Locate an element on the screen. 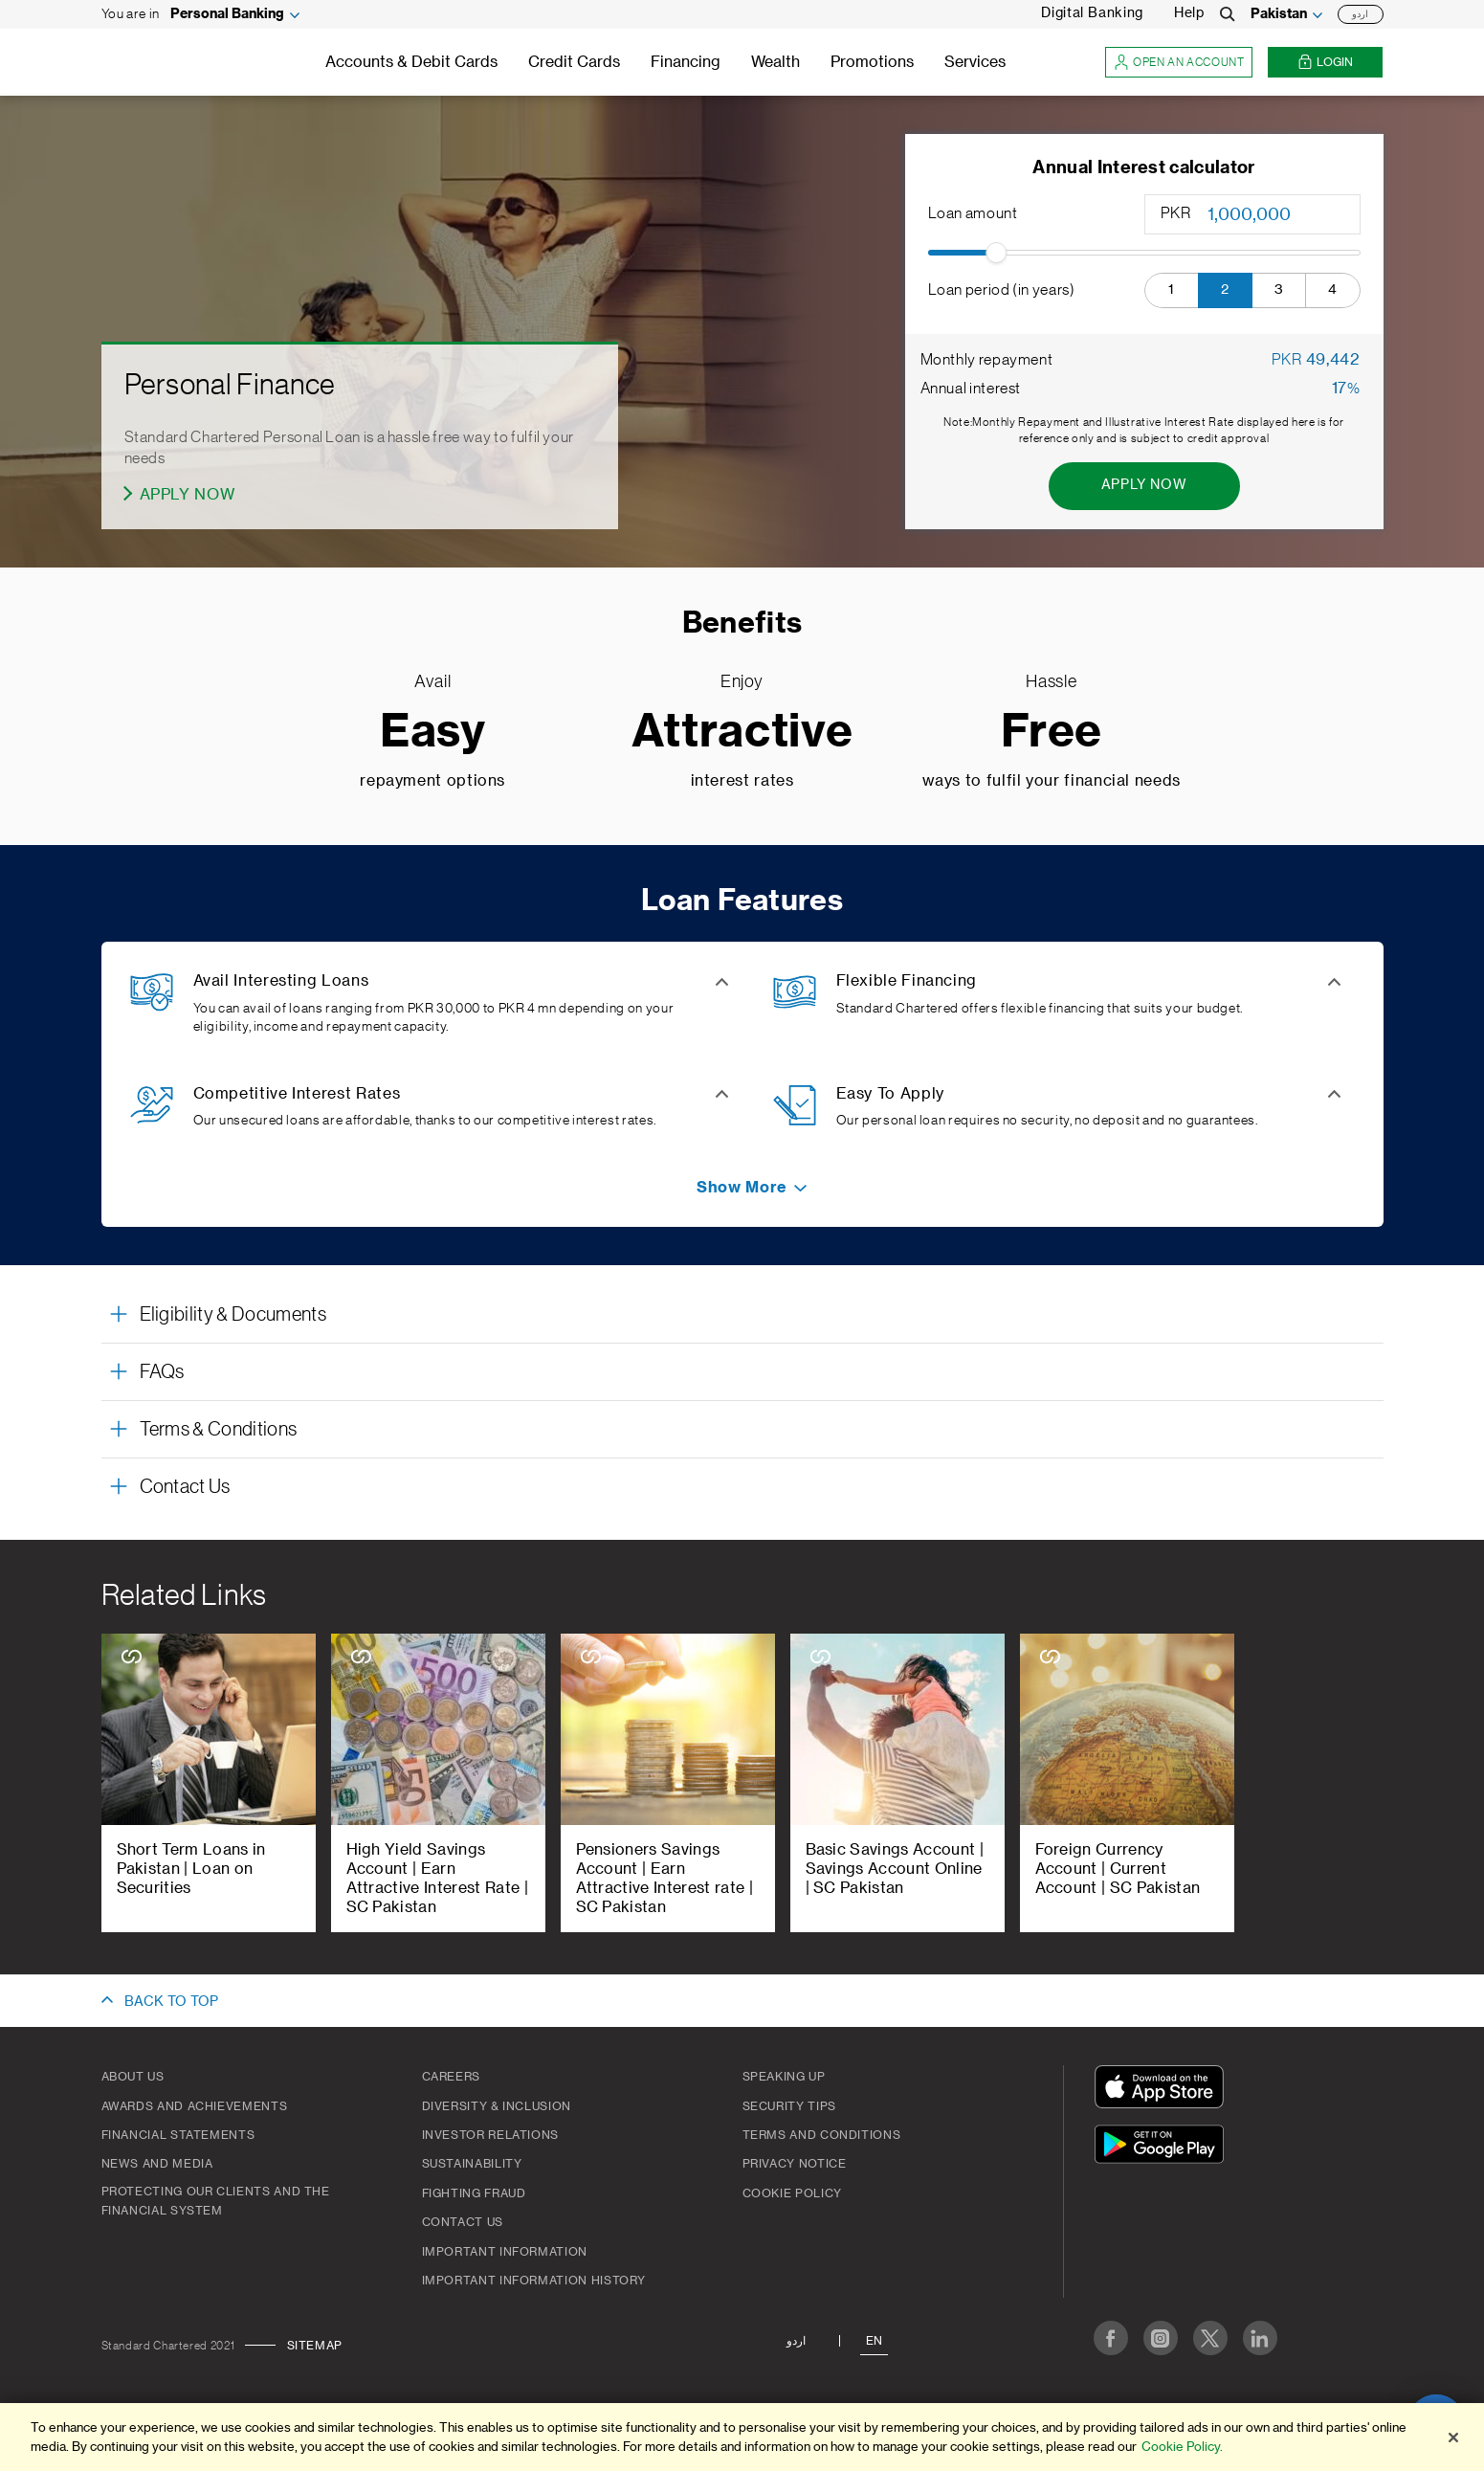 The height and width of the screenshot is (2471, 1484). Cookie Policy is located at coordinates (792, 2193).